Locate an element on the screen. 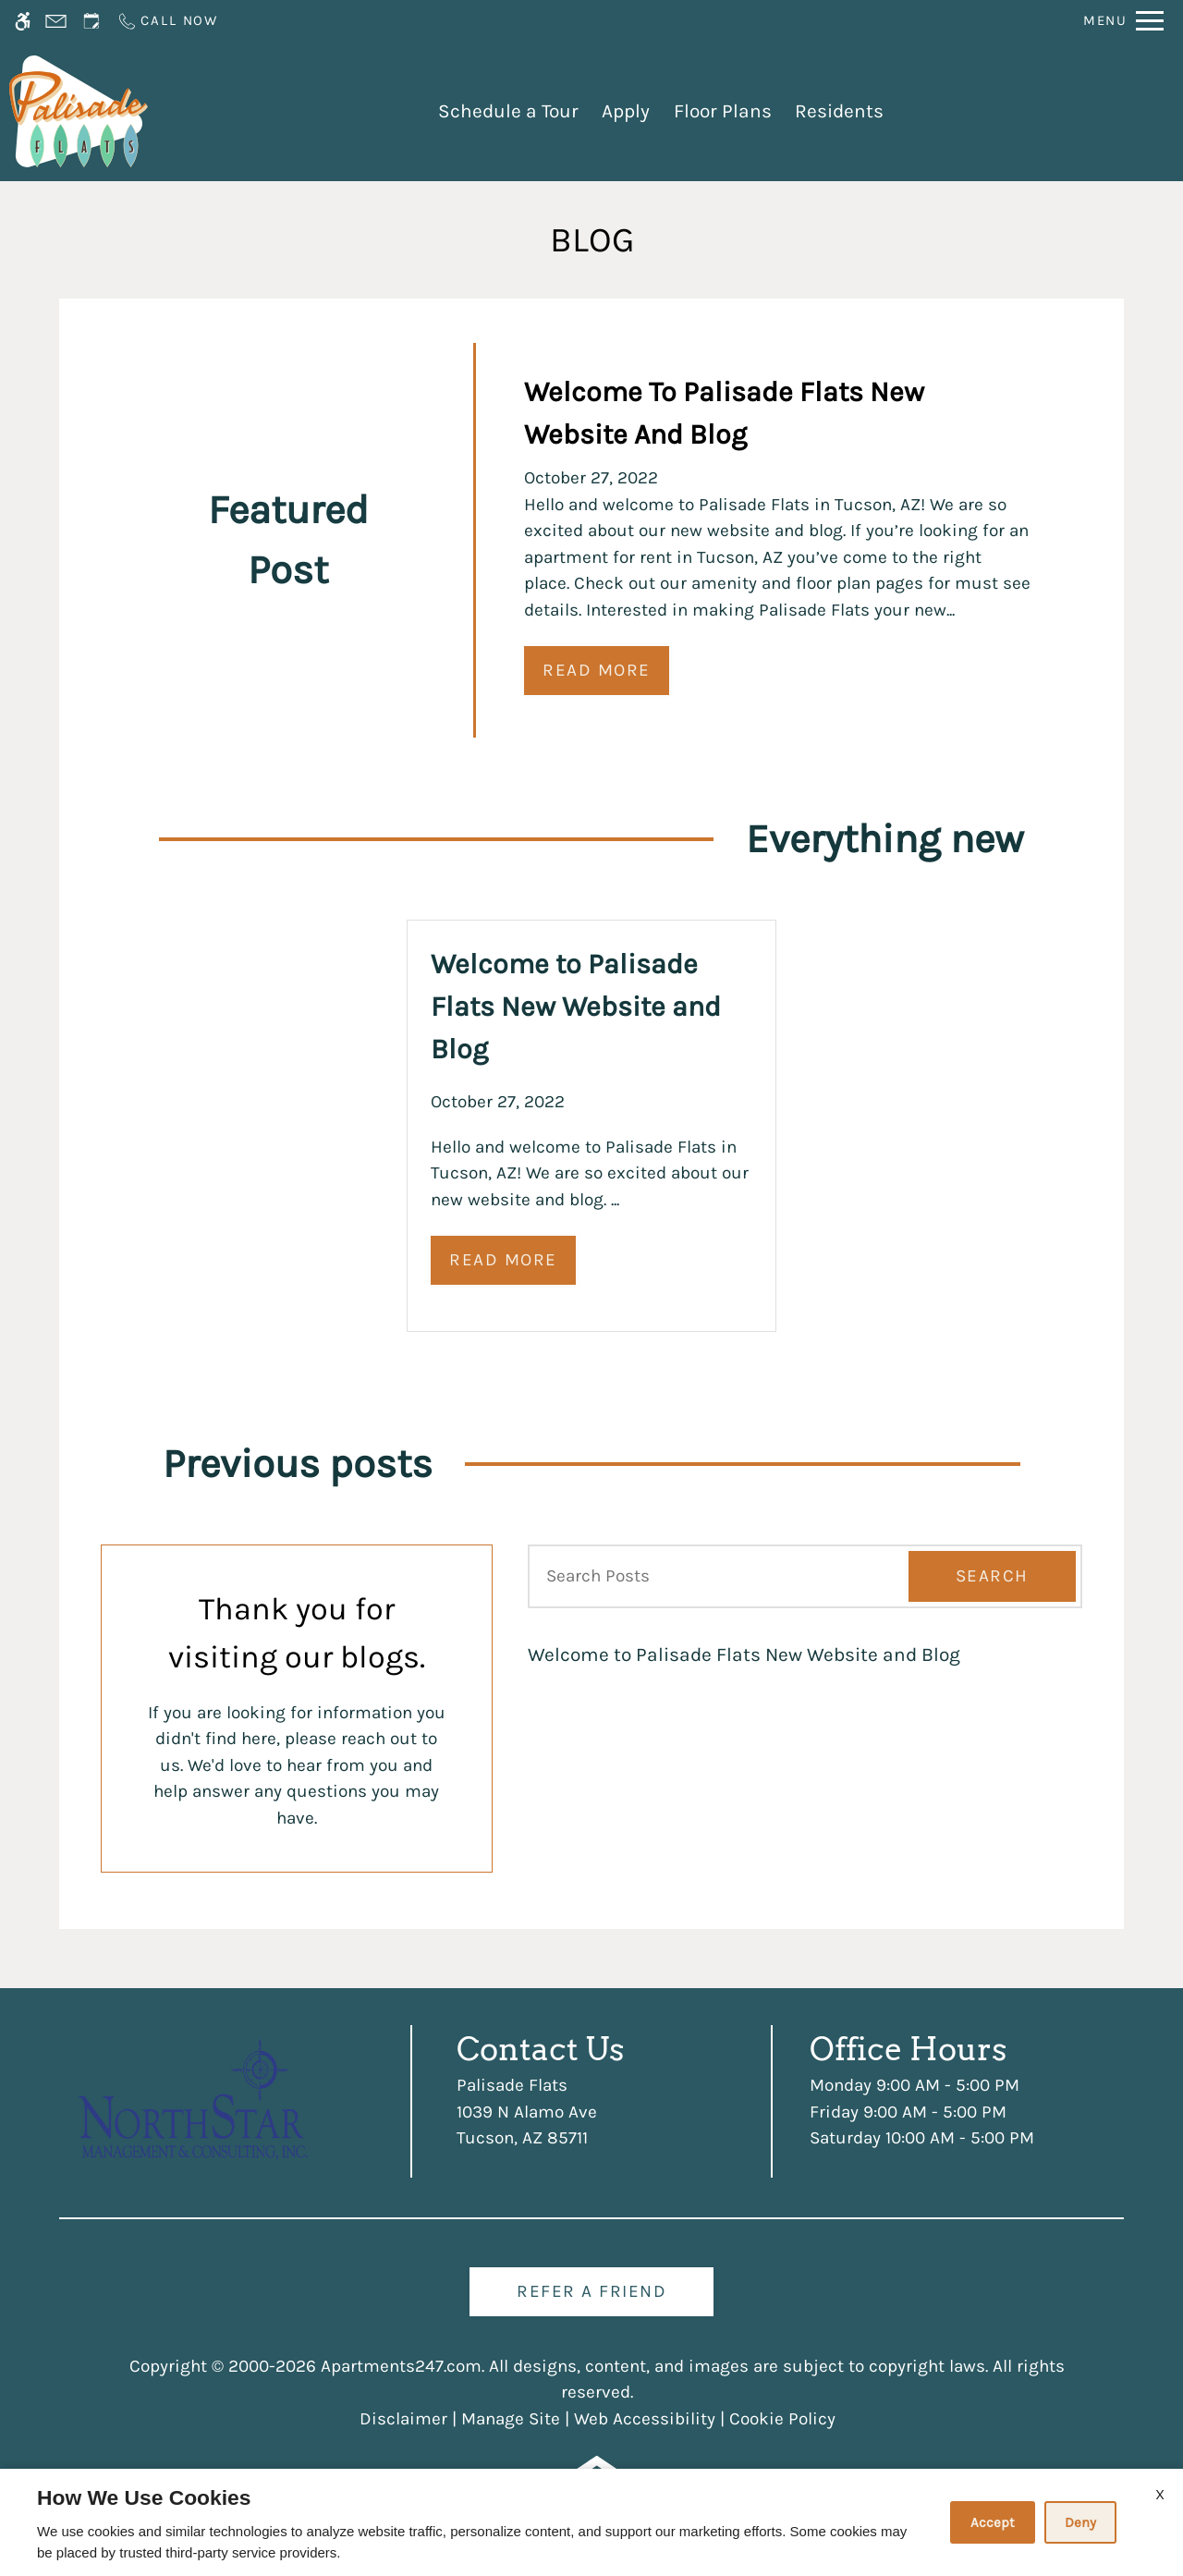 Image resolution: width=1183 pixels, height=2576 pixels. Read More is located at coordinates (597, 670).